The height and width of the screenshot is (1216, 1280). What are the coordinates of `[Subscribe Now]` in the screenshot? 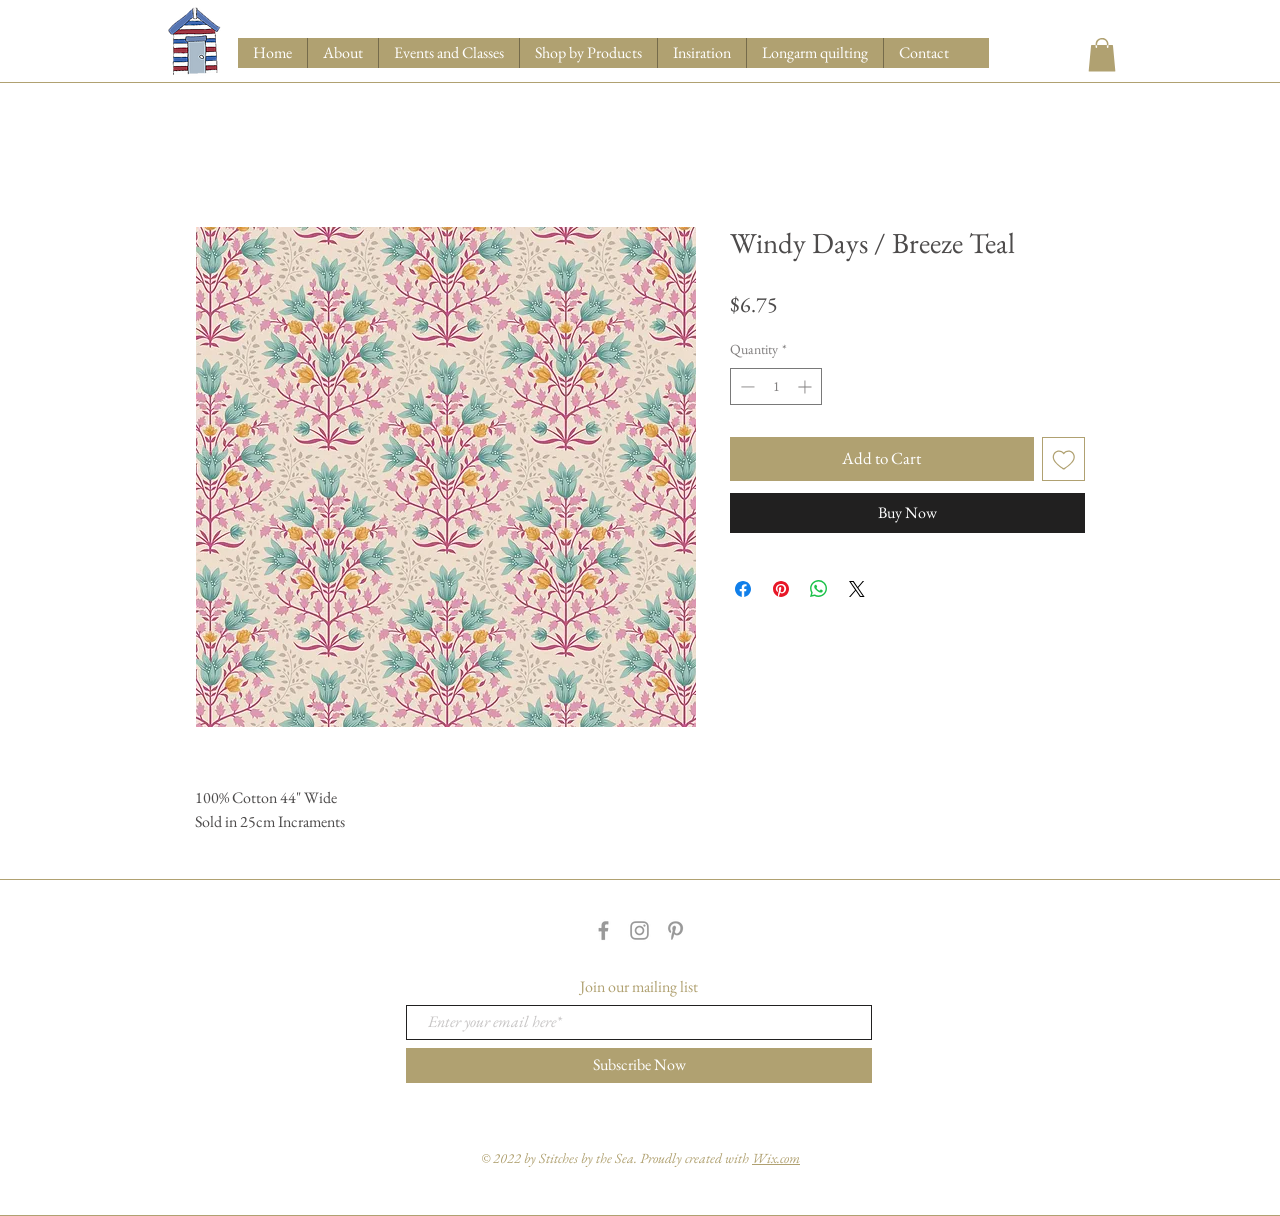 It's located at (639, 1065).